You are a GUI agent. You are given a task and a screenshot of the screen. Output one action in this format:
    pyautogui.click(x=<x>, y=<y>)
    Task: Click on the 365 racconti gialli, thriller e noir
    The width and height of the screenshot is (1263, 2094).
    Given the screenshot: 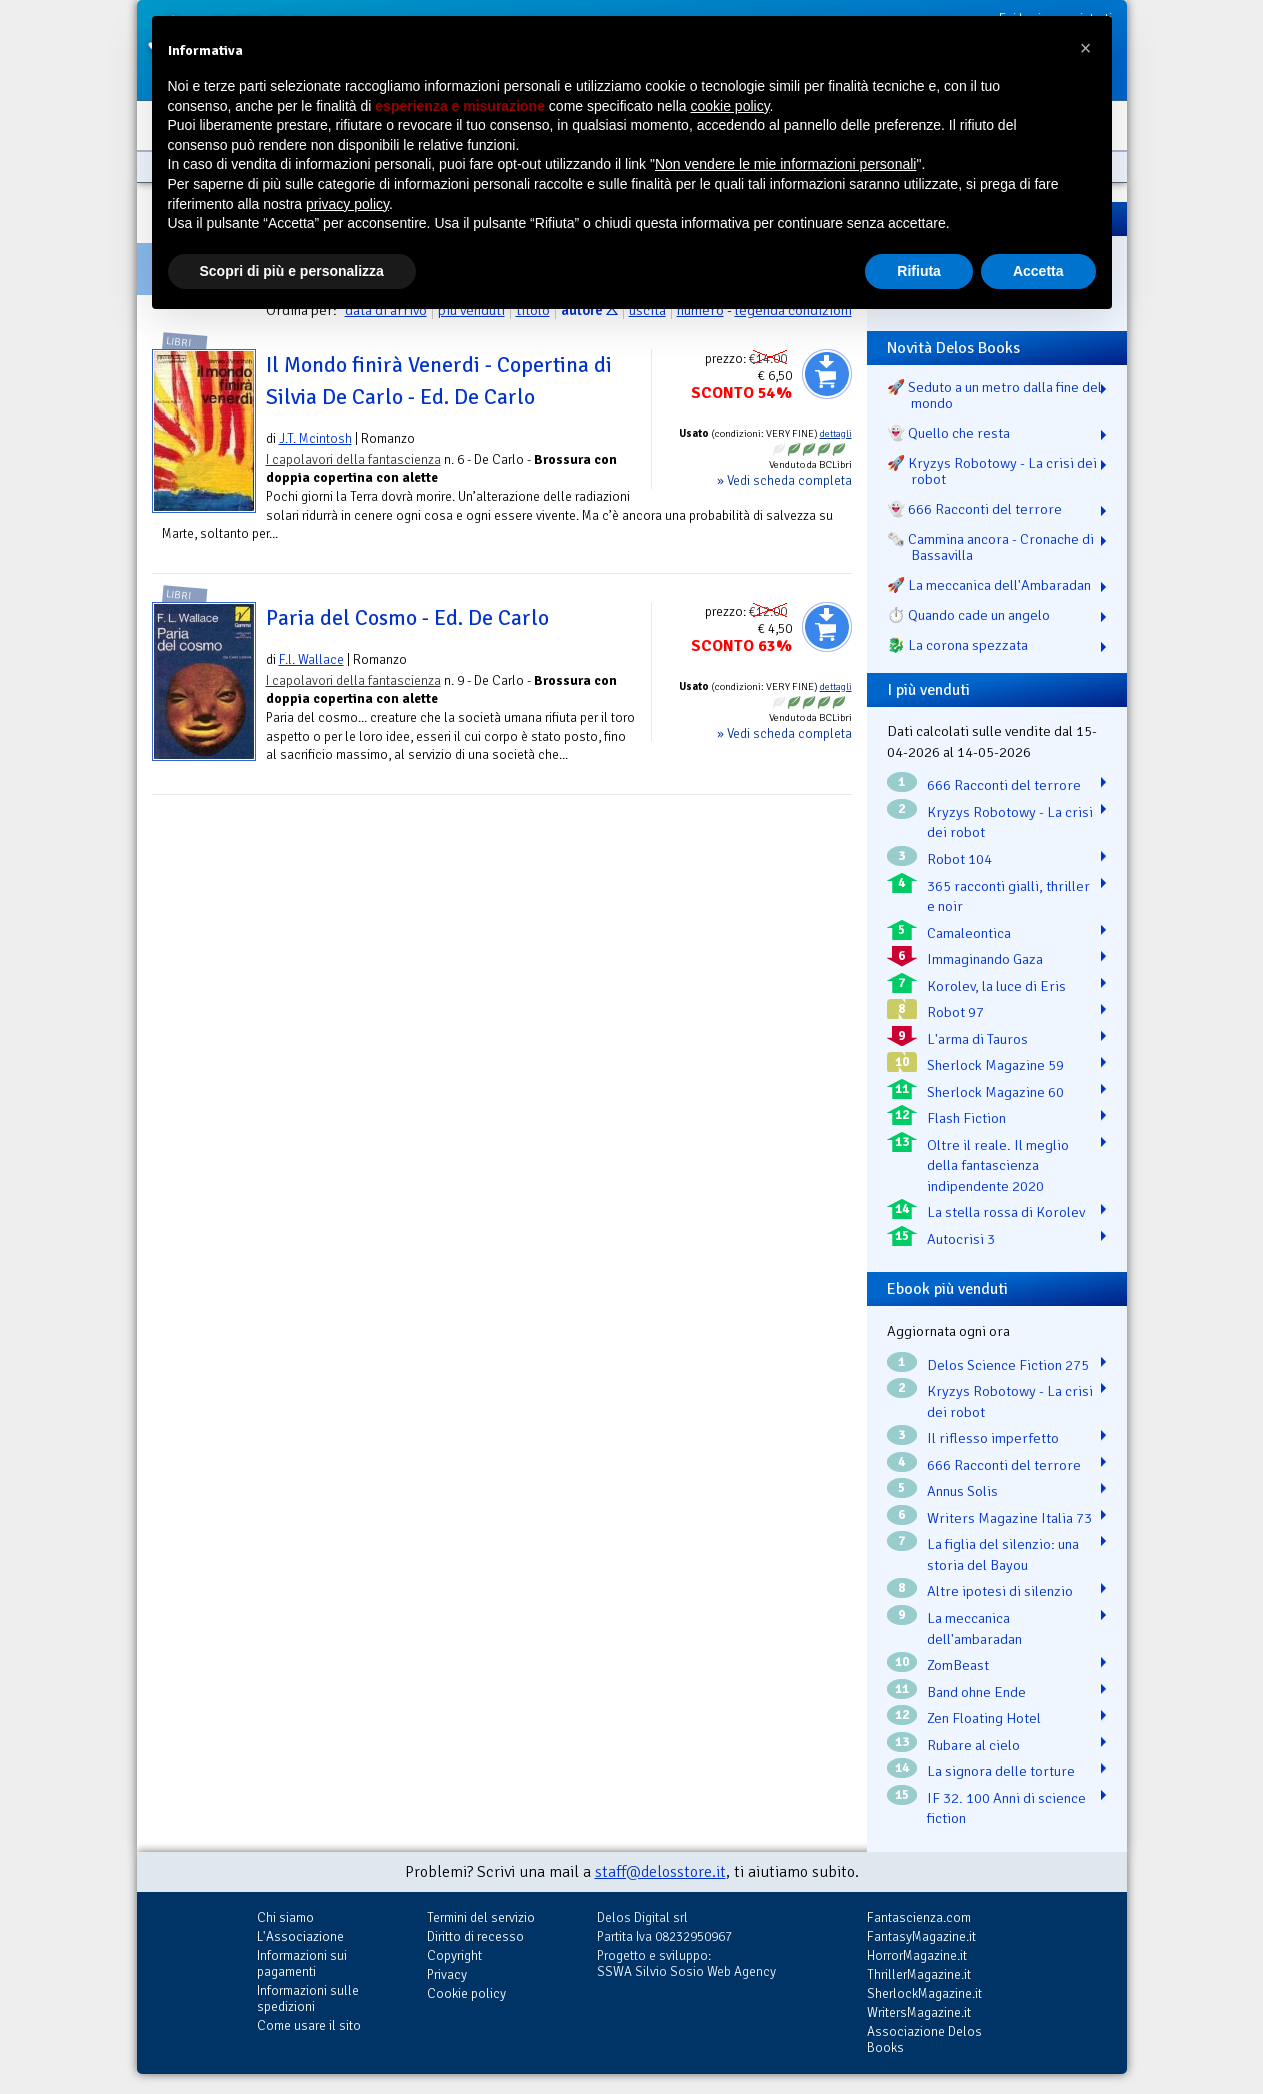 What is the action you would take?
    pyautogui.click(x=1008, y=896)
    